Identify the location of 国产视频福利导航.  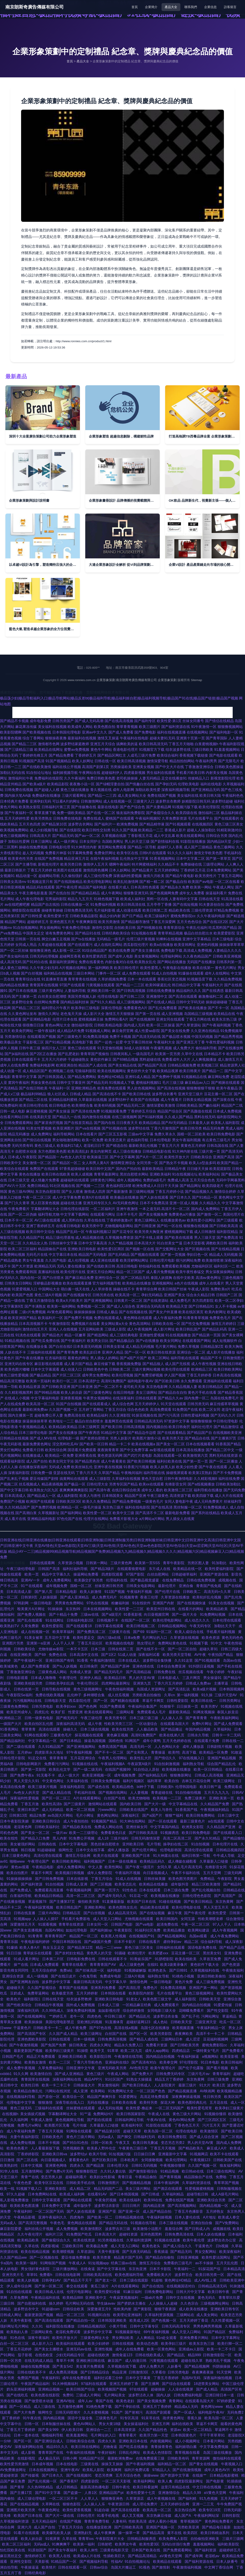
(94, 2561).